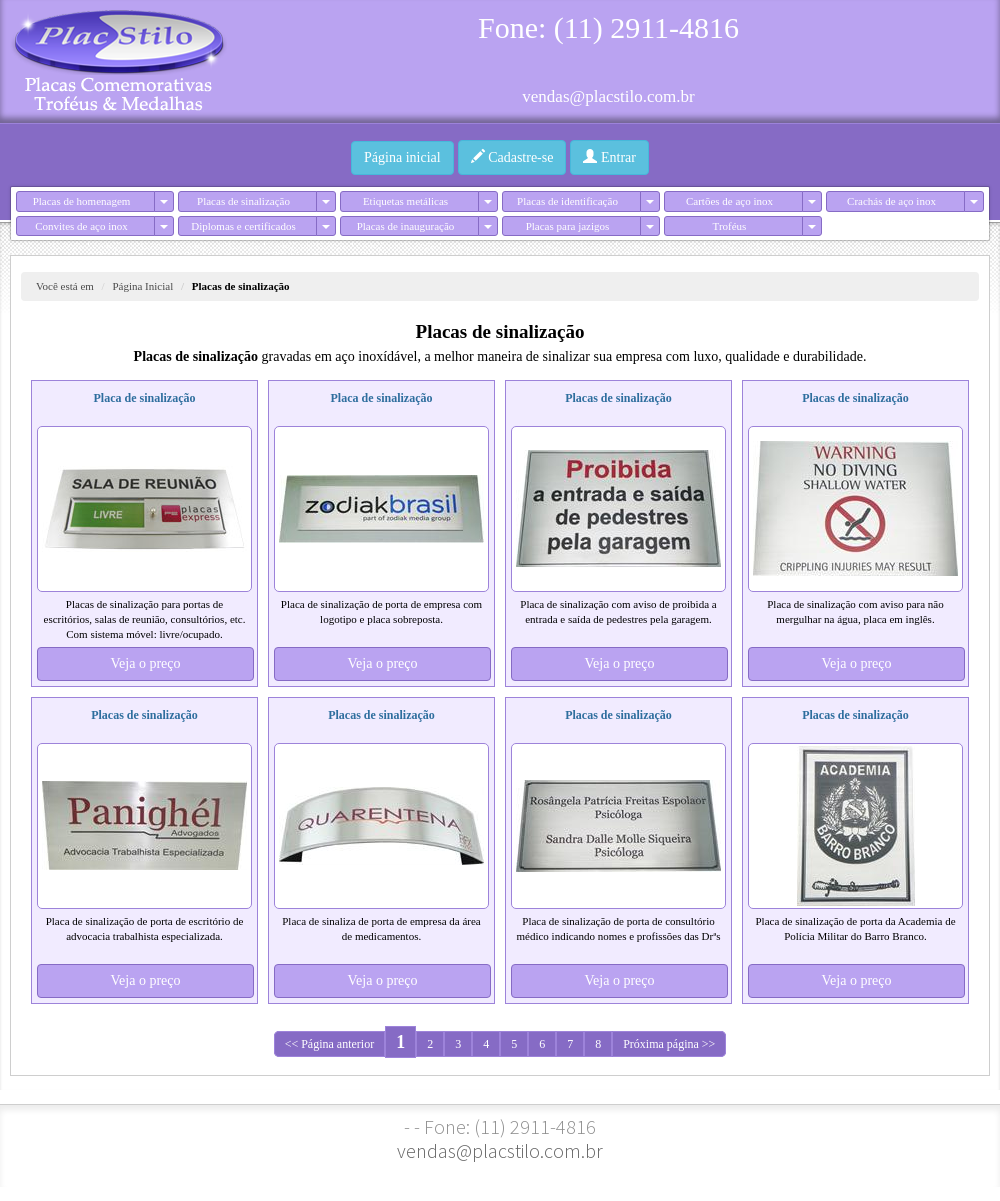  What do you see at coordinates (82, 201) in the screenshot?
I see `Placas de homenagem` at bounding box center [82, 201].